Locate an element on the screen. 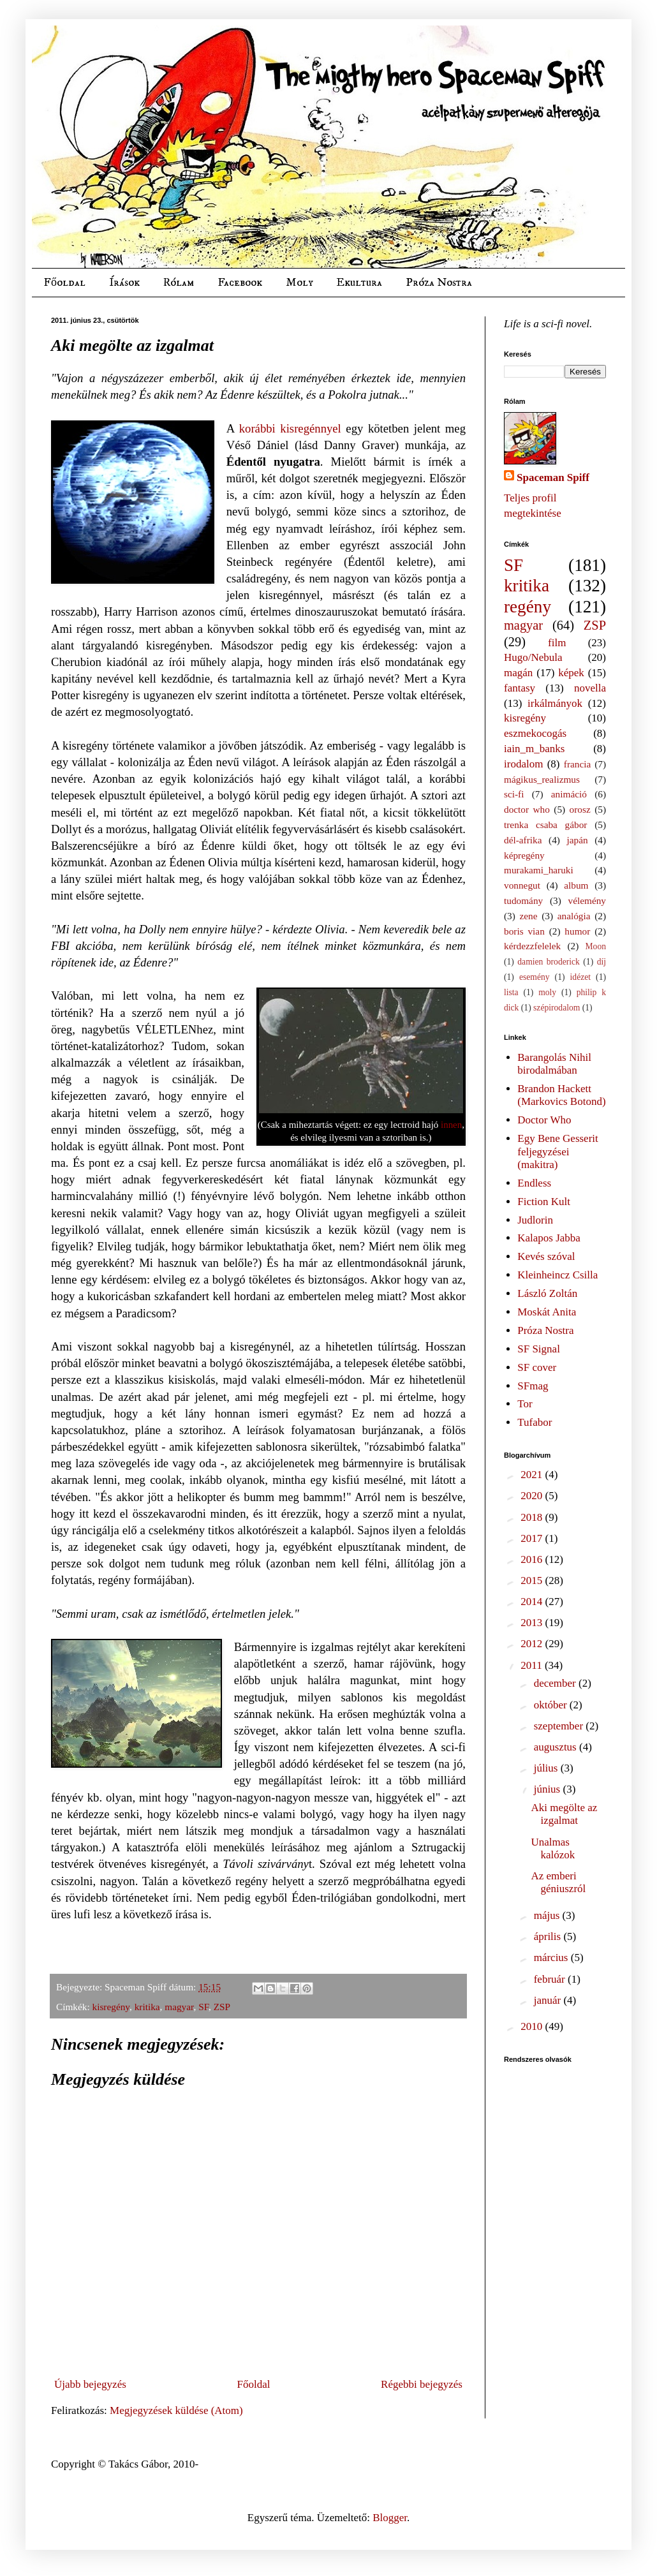 Image resolution: width=657 pixels, height=2576 pixels. magán is located at coordinates (518, 673).